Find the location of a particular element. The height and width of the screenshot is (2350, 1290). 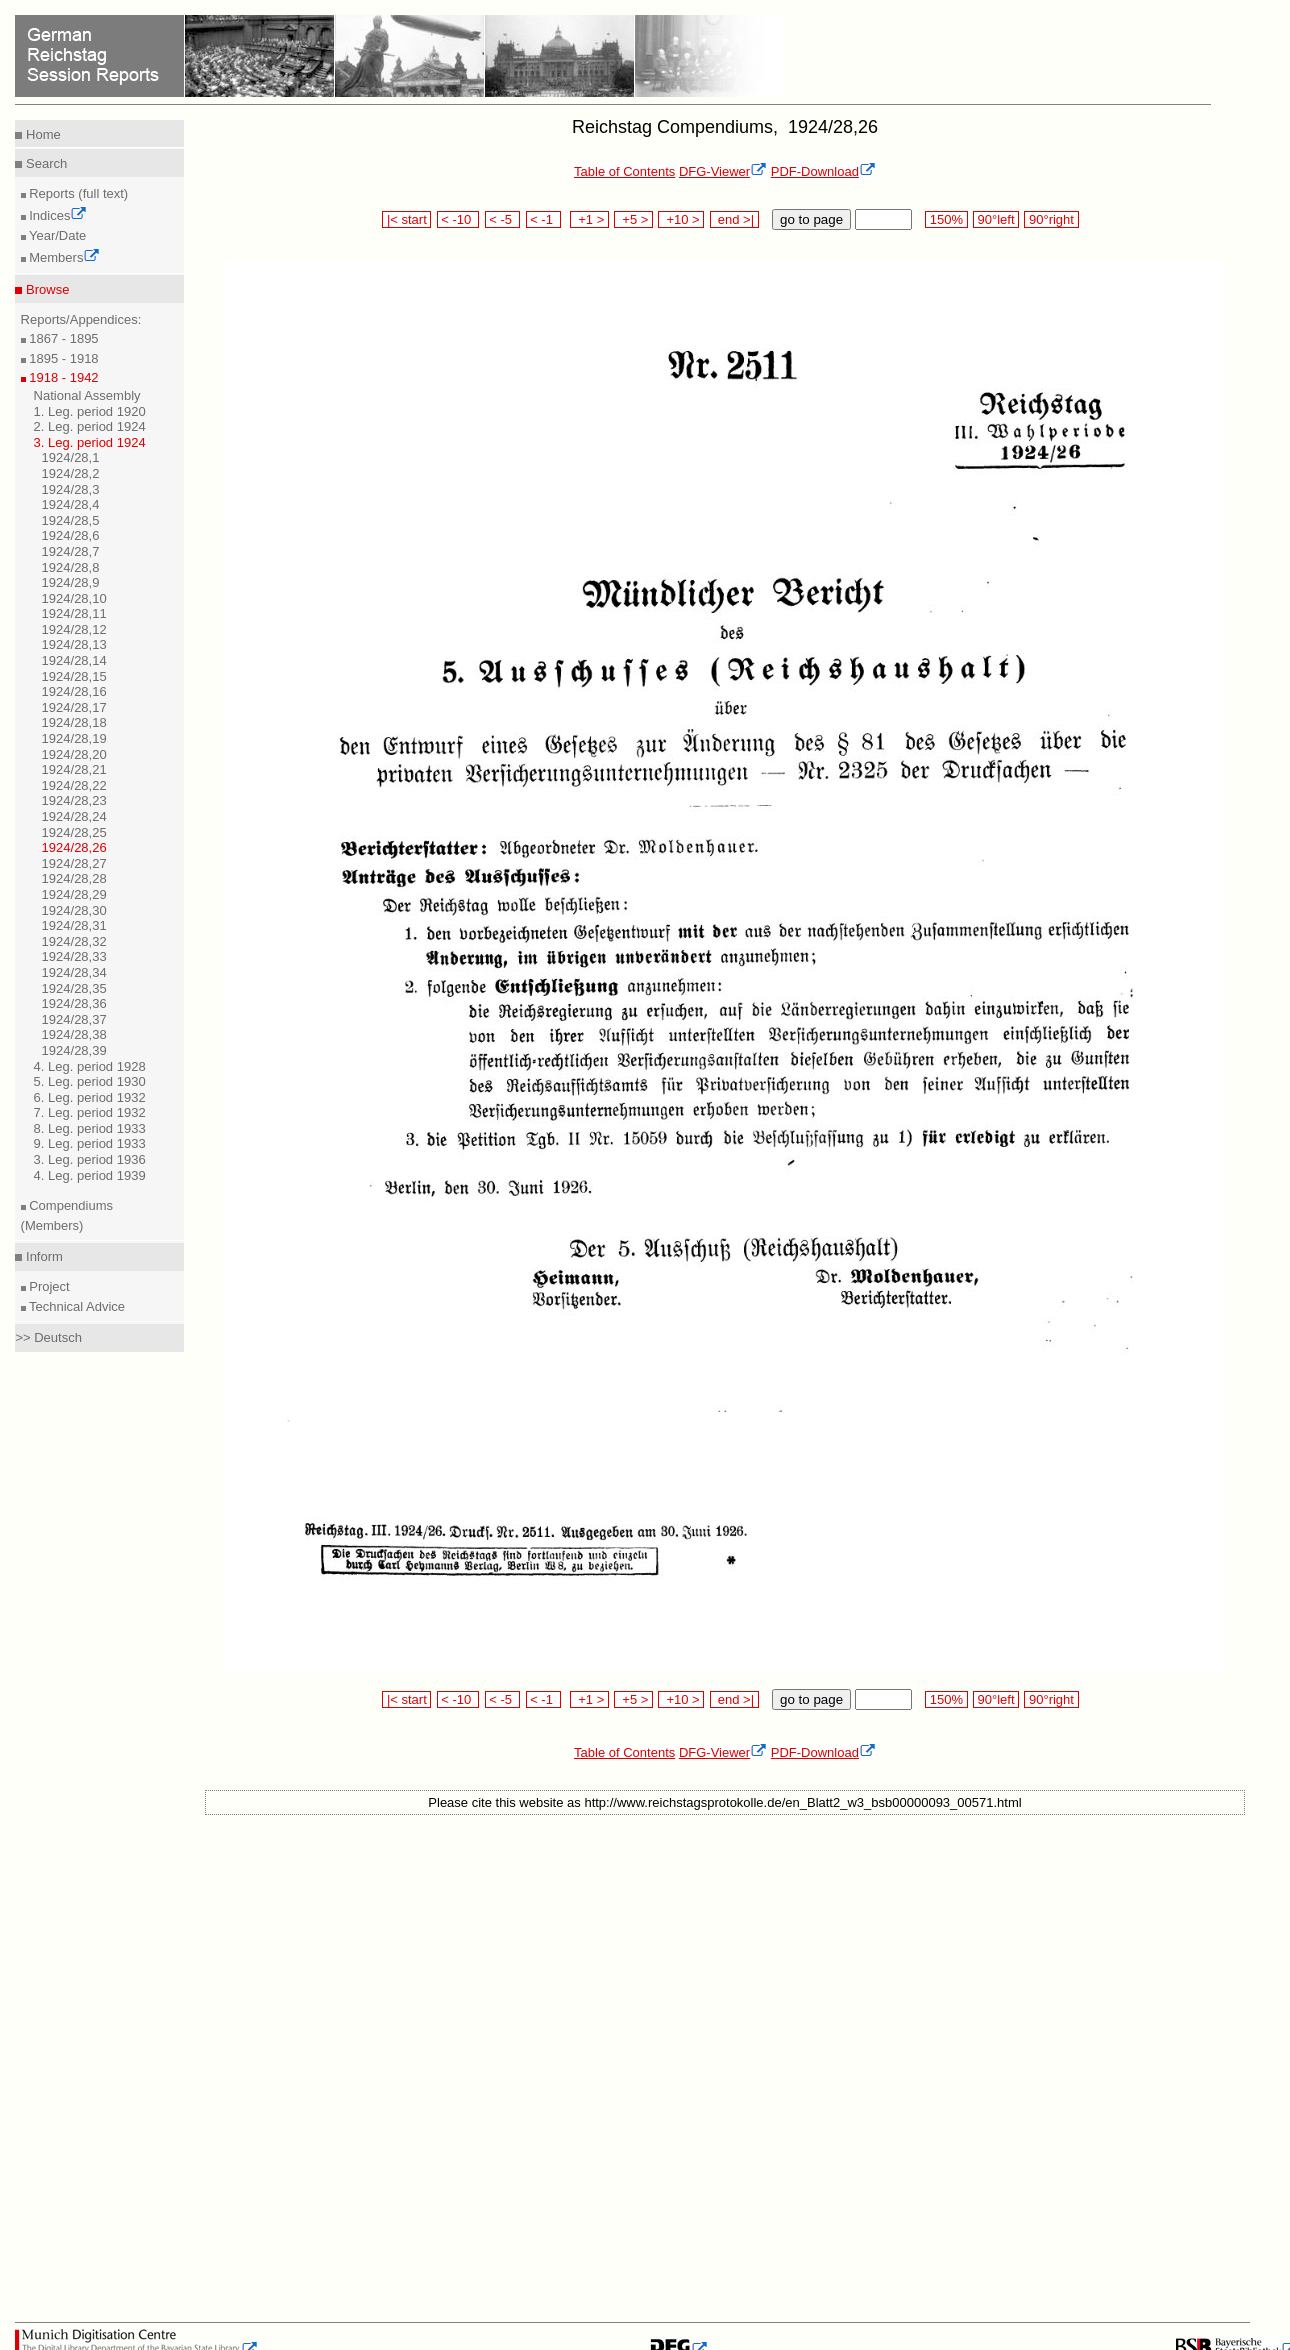

1924/28,32 is located at coordinates (74, 941).